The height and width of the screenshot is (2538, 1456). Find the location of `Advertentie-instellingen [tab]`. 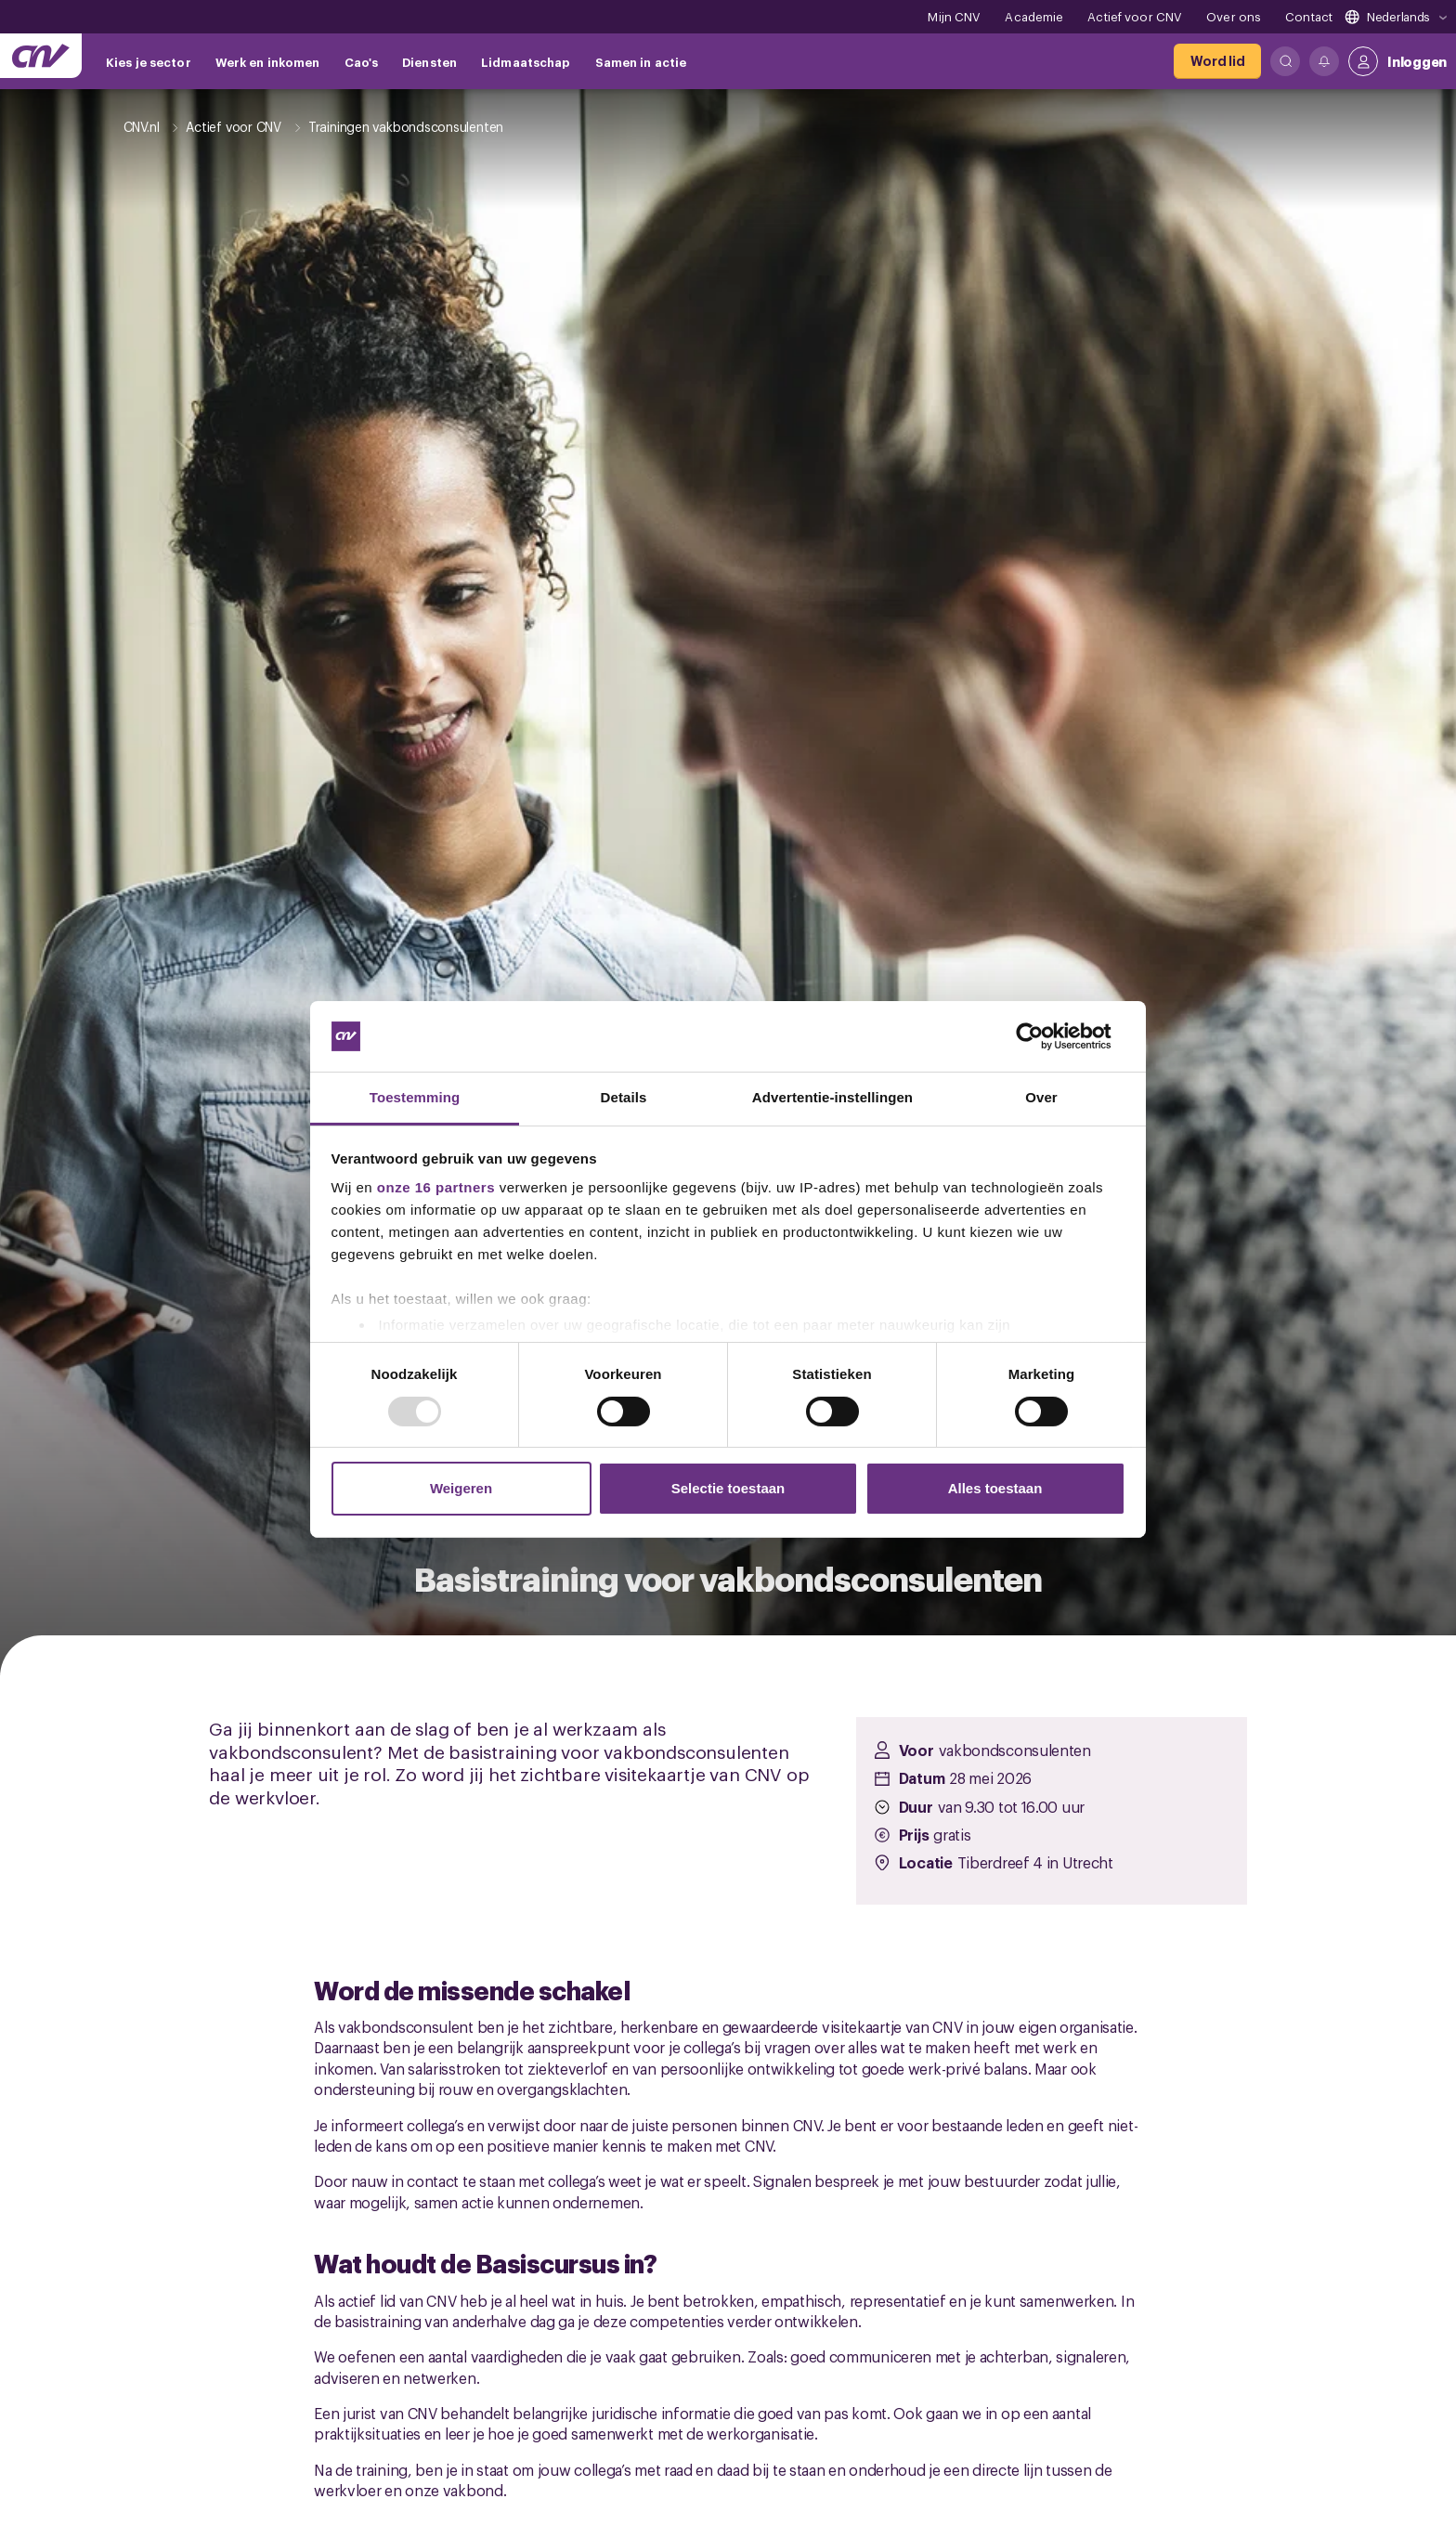

Advertentie-instellingen [tab] is located at coordinates (832, 1097).